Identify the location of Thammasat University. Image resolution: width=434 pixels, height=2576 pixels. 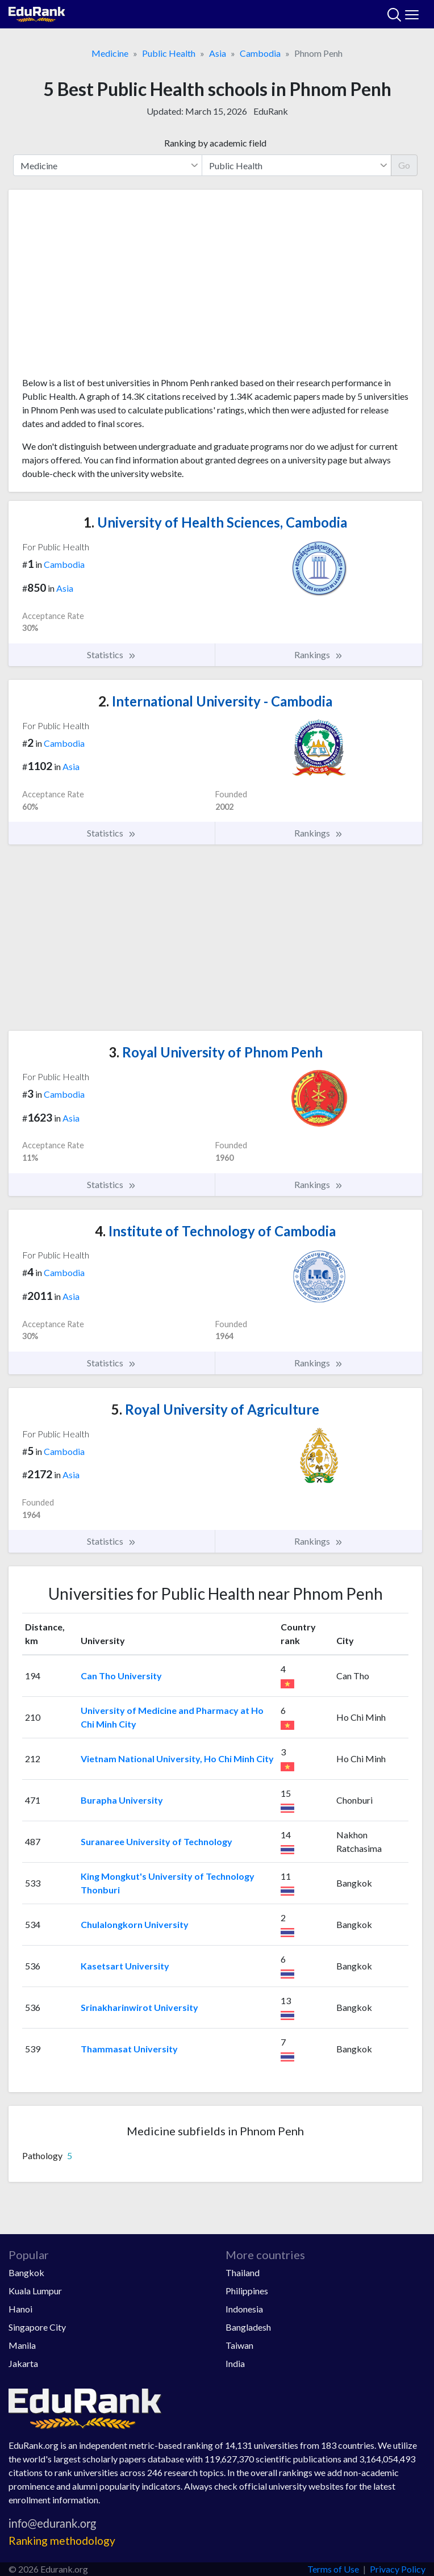
(129, 2048).